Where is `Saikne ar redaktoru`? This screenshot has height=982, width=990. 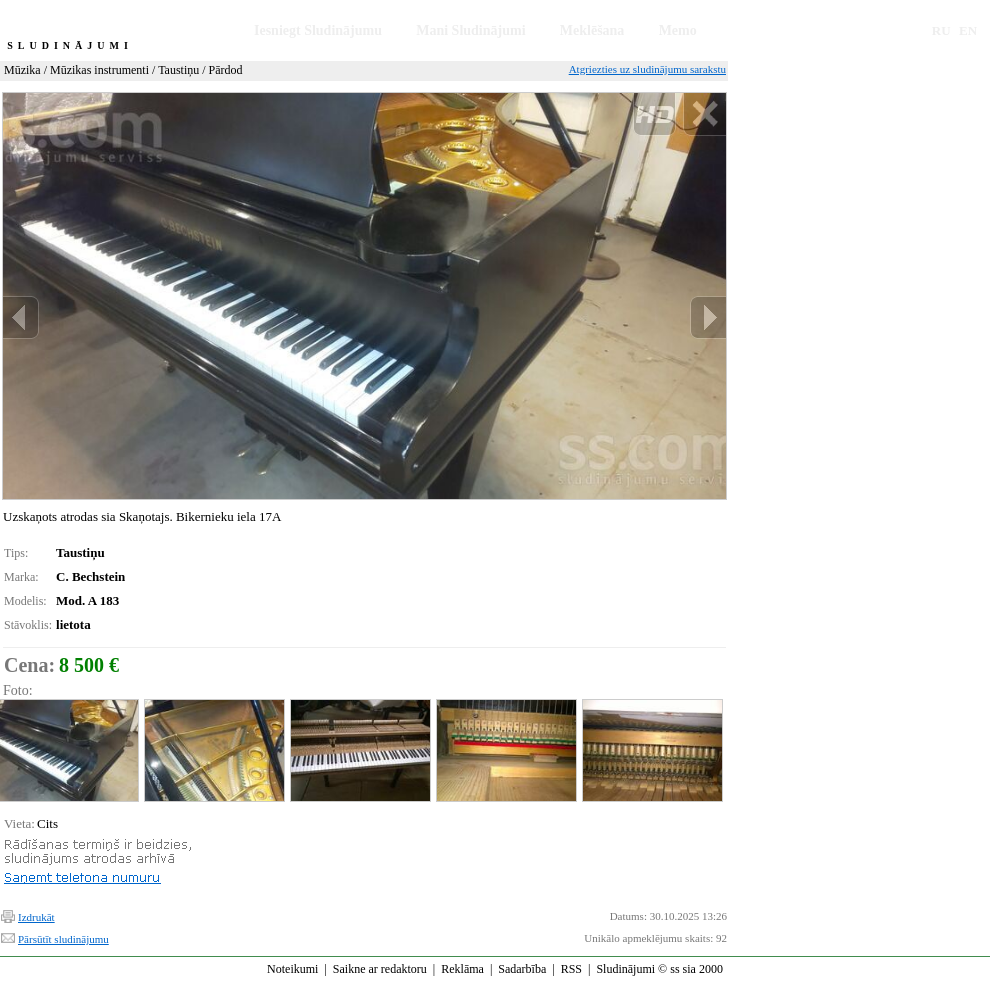 Saikne ar redaktoru is located at coordinates (380, 969).